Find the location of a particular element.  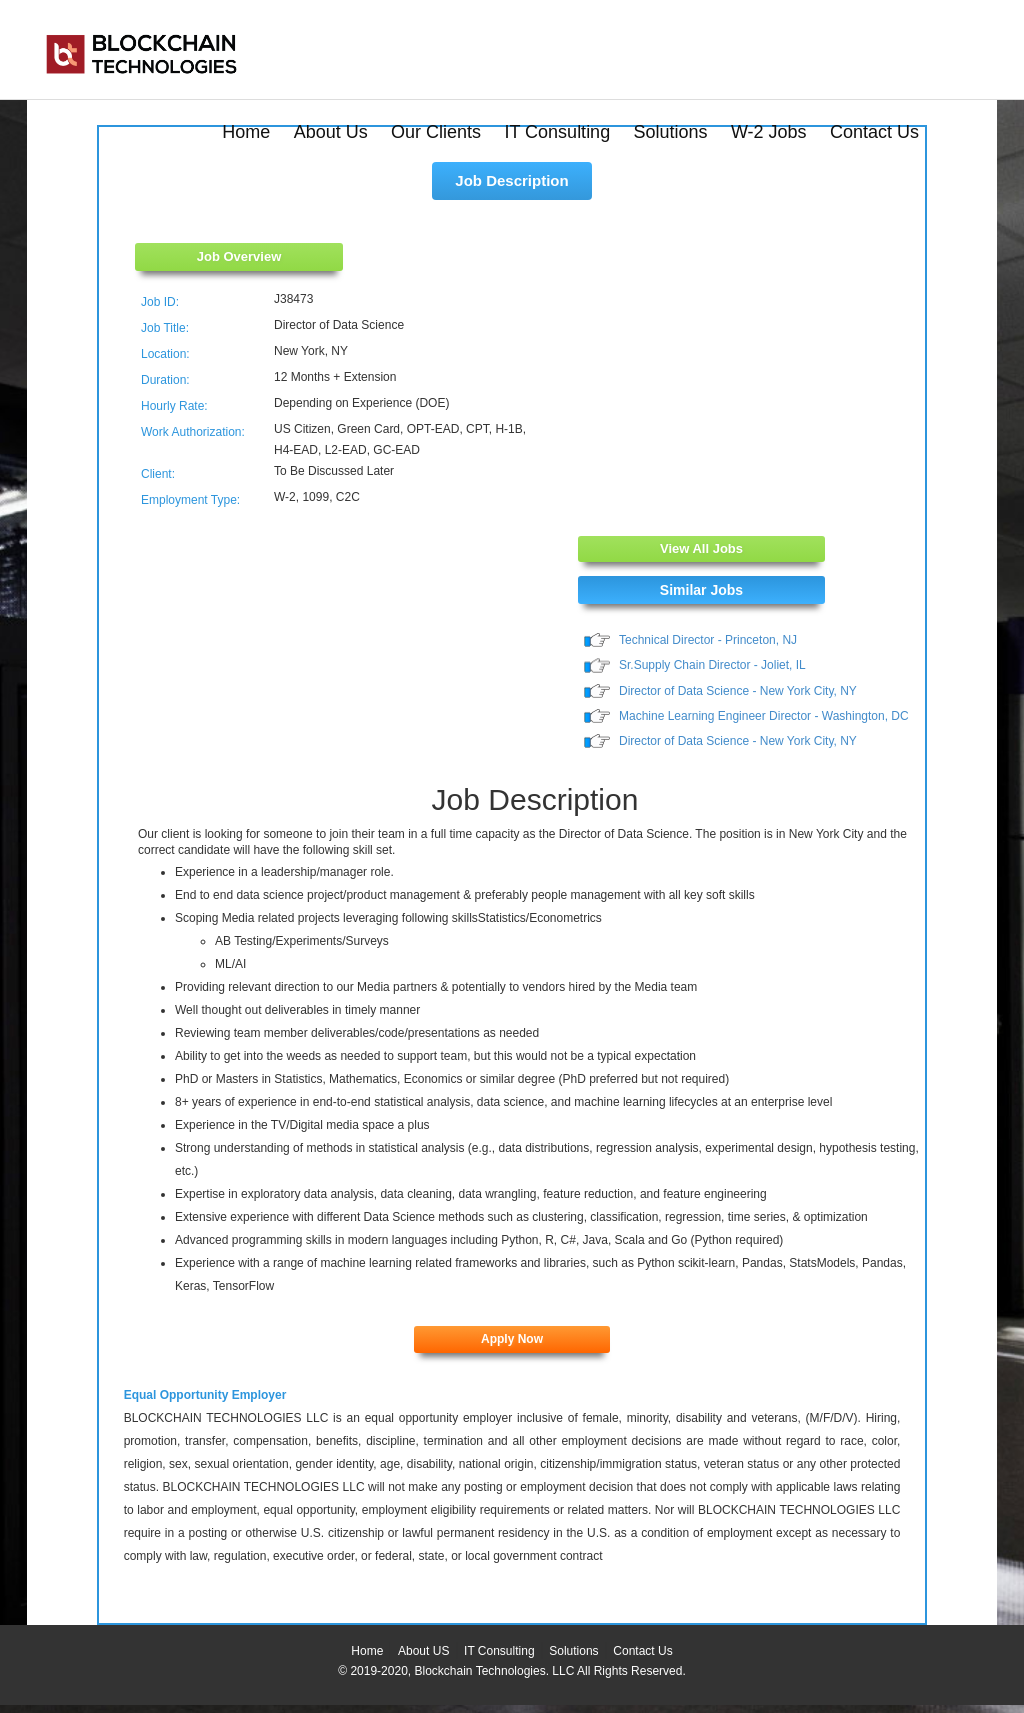

Technical Director - Princeton, NJ is located at coordinates (708, 640).